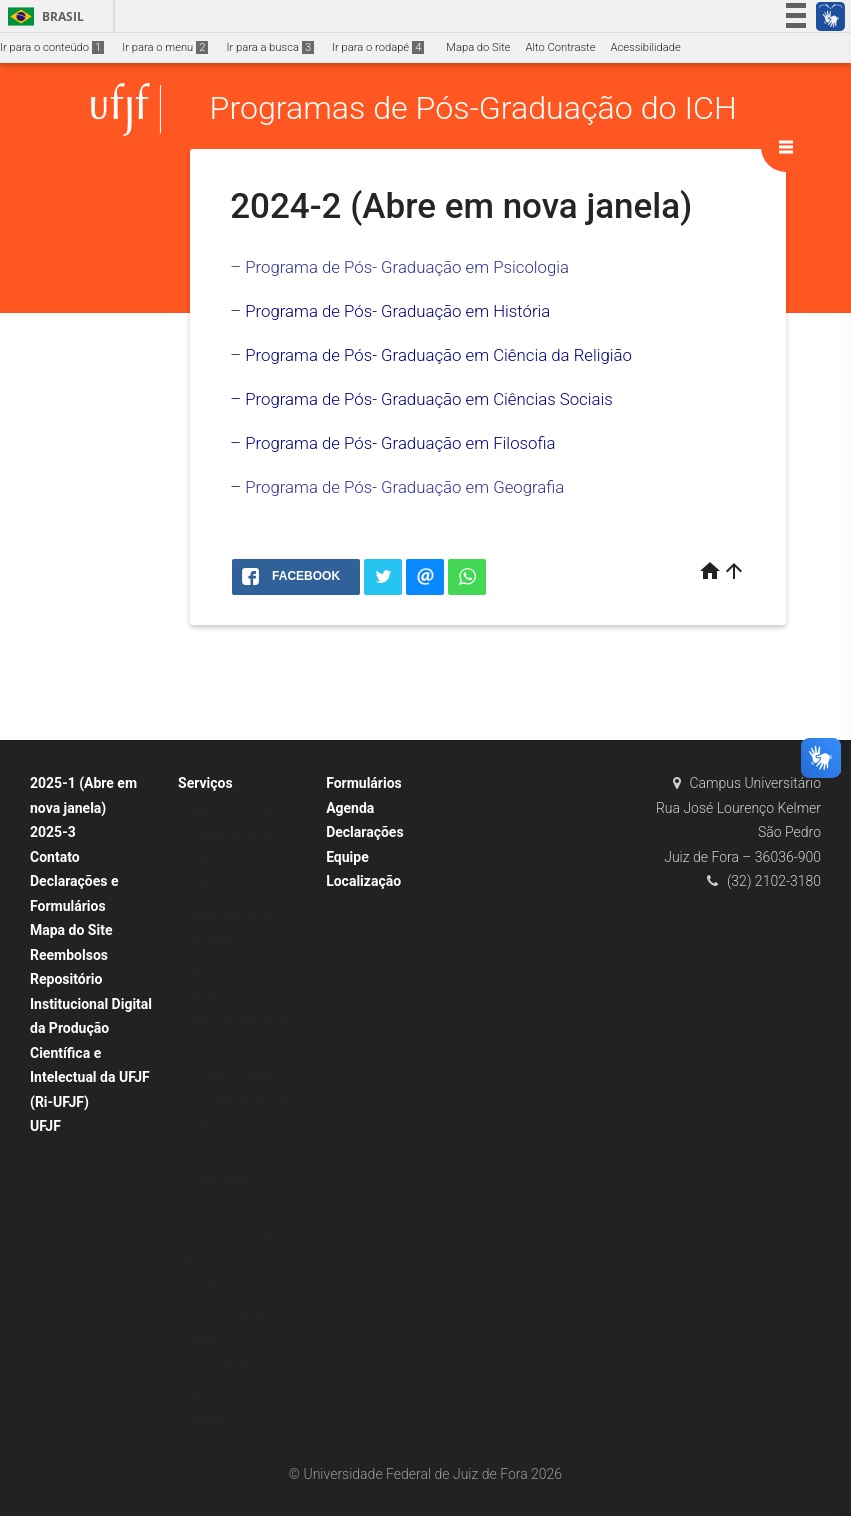  Describe the element at coordinates (241, 1021) in the screenshot. I see `Relatório de bolsistas` at that location.